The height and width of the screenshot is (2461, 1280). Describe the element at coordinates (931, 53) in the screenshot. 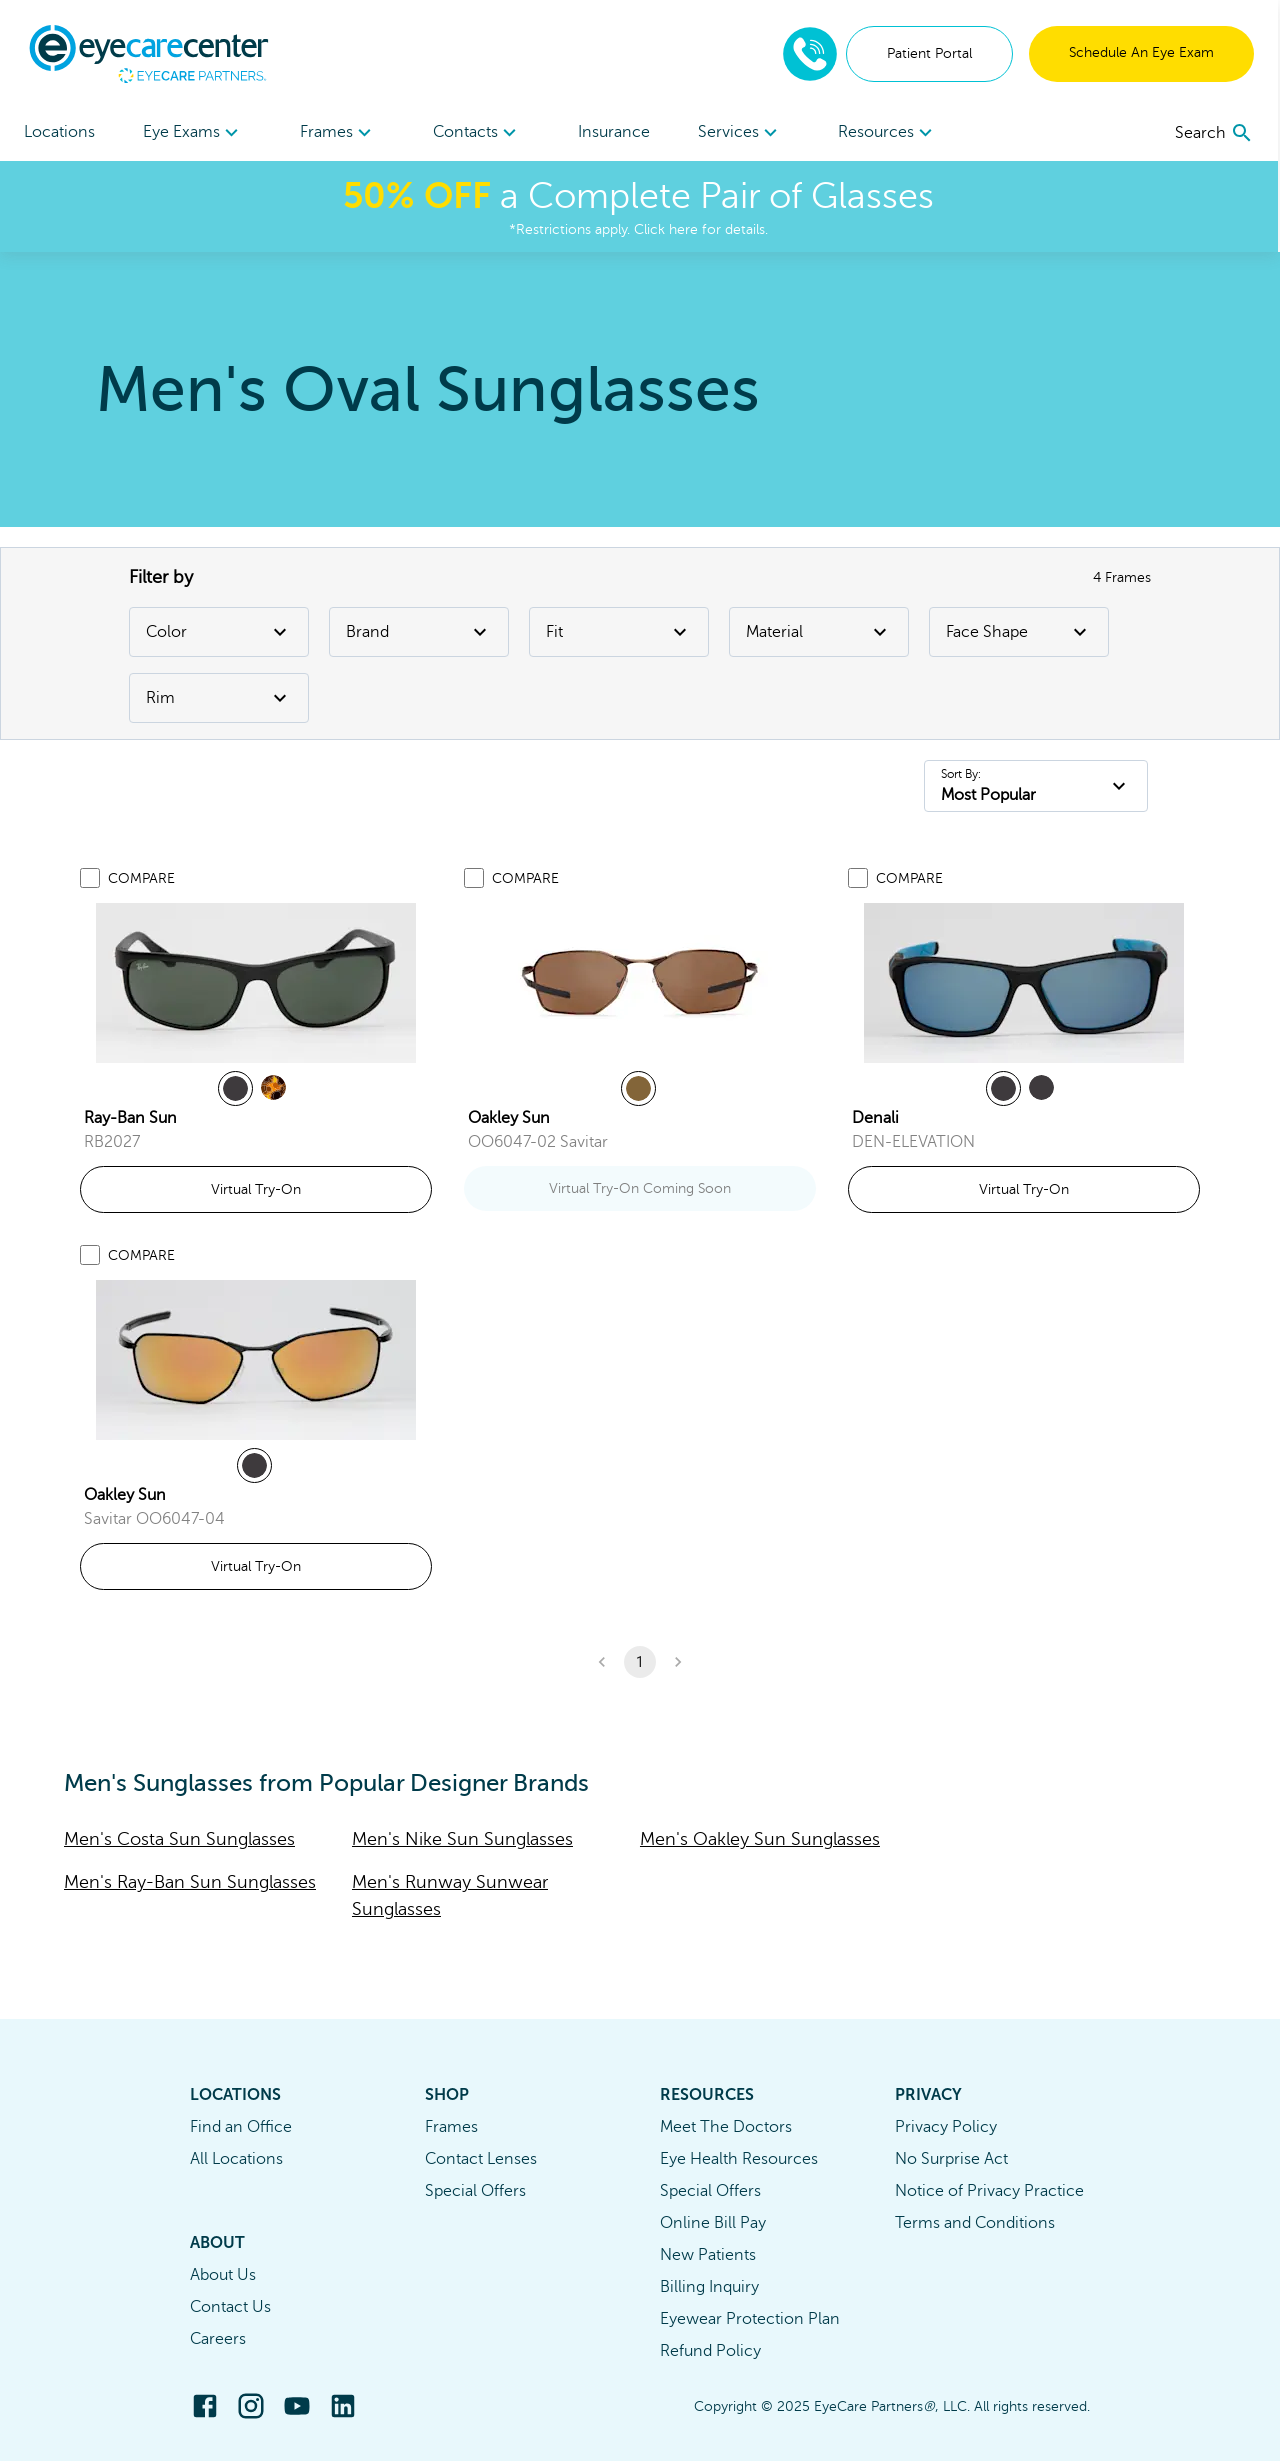

I see `Patient Portal` at that location.